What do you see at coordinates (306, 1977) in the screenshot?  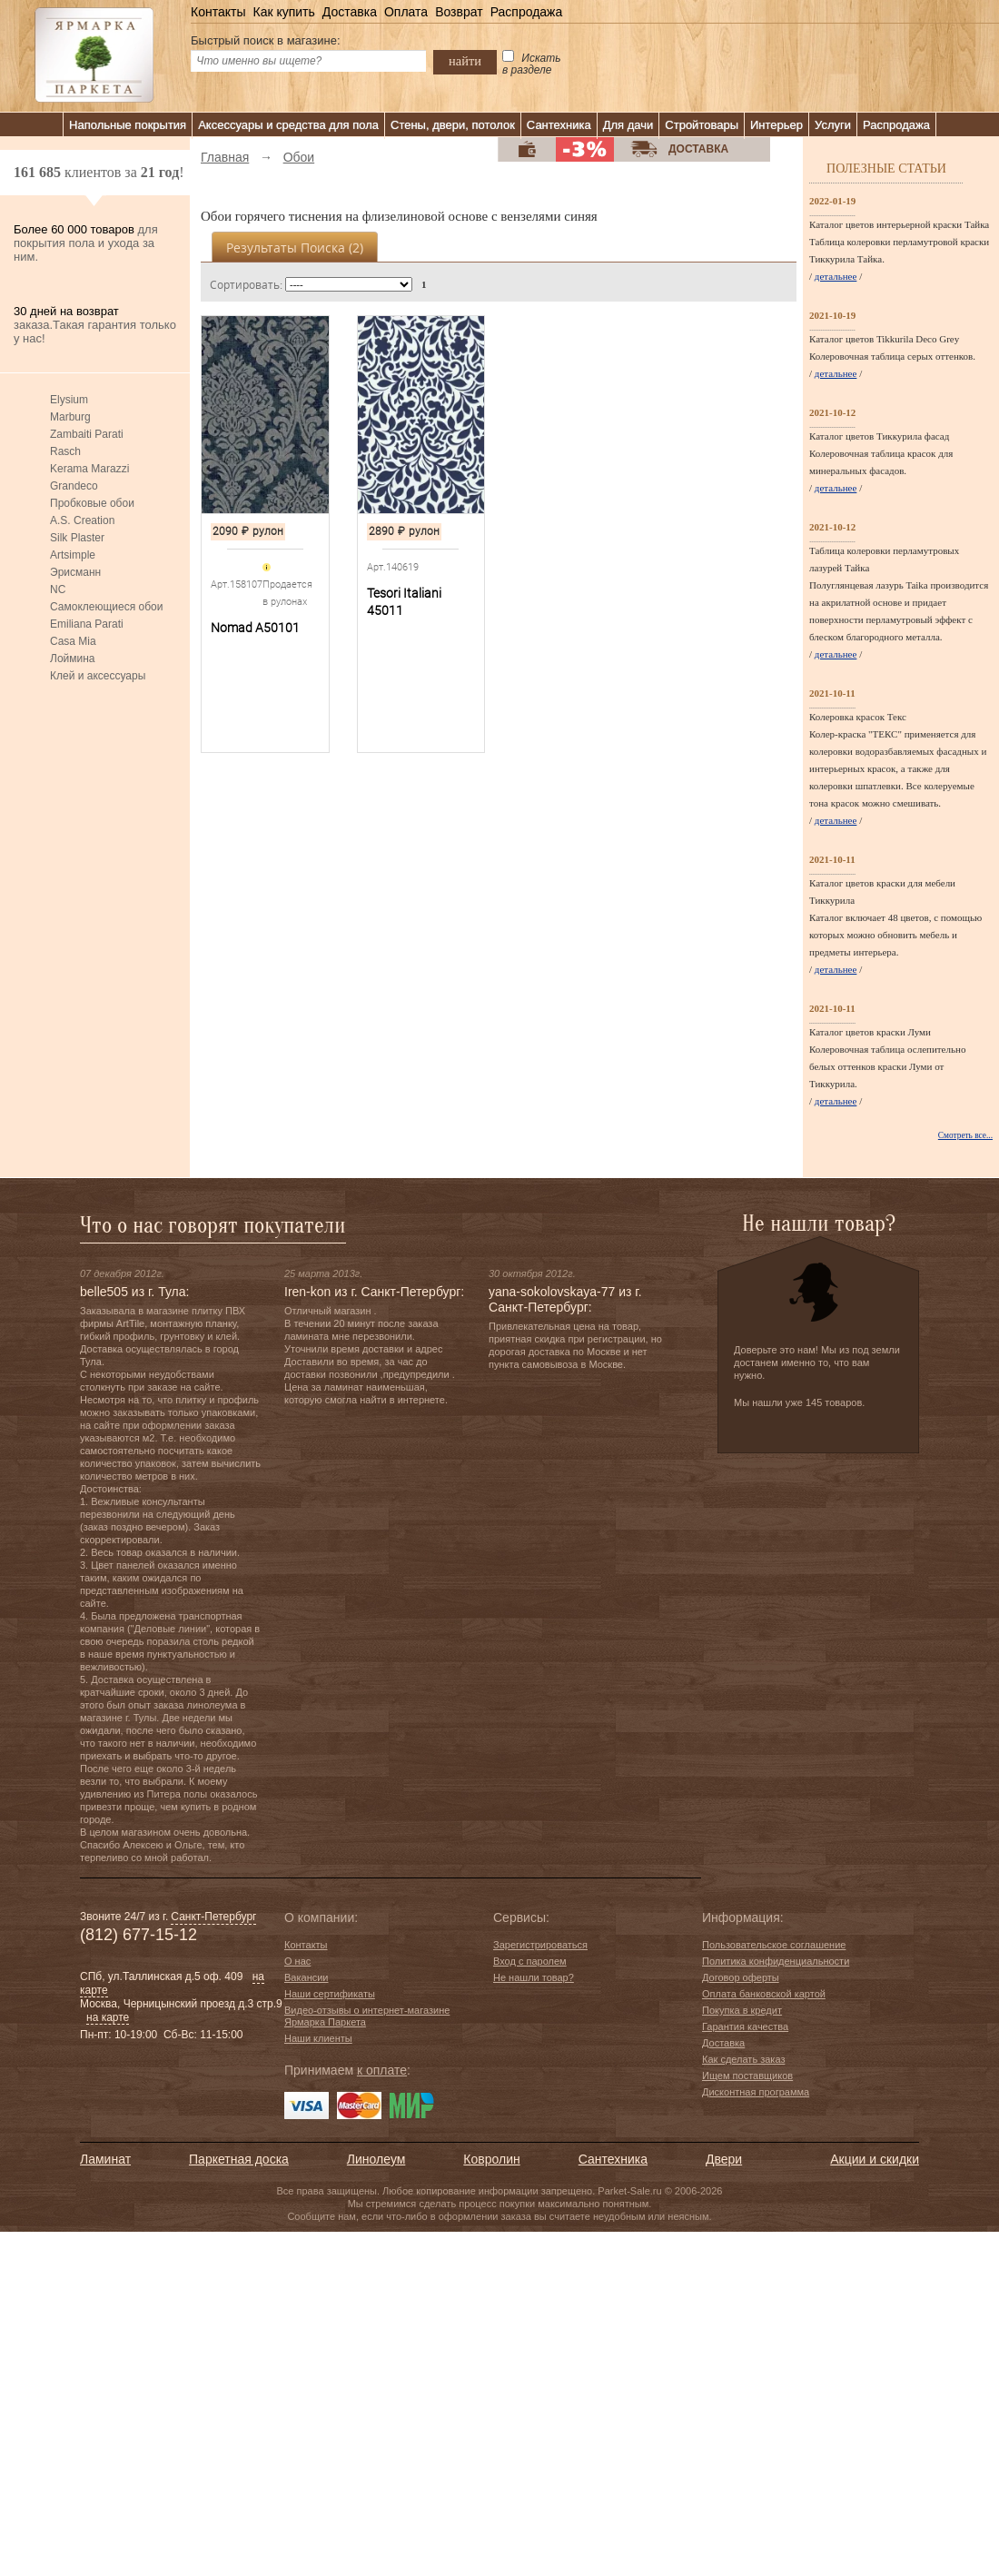 I see `Вакансии` at bounding box center [306, 1977].